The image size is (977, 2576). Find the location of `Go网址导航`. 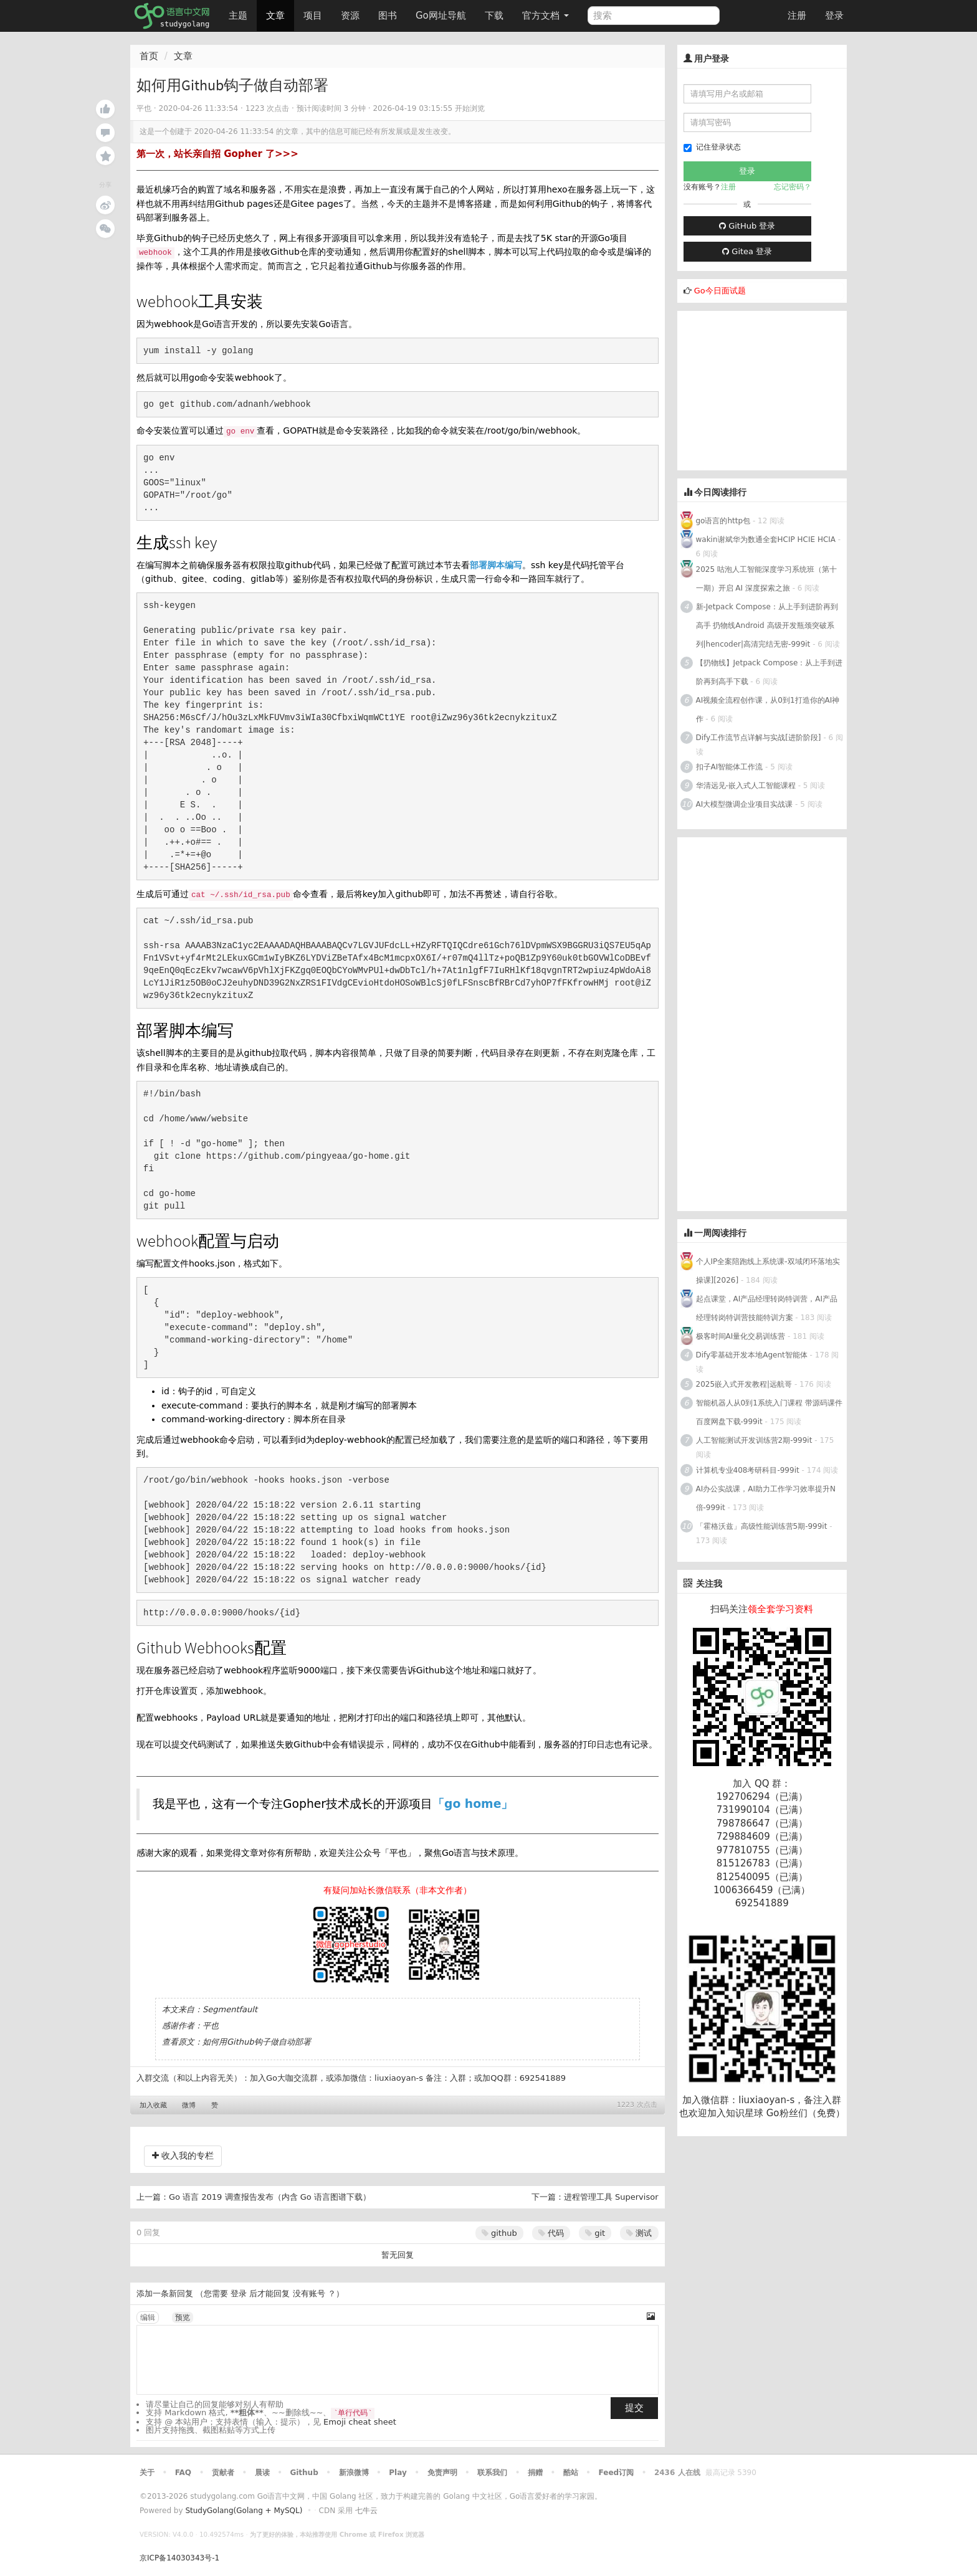

Go网址导航 is located at coordinates (442, 12).